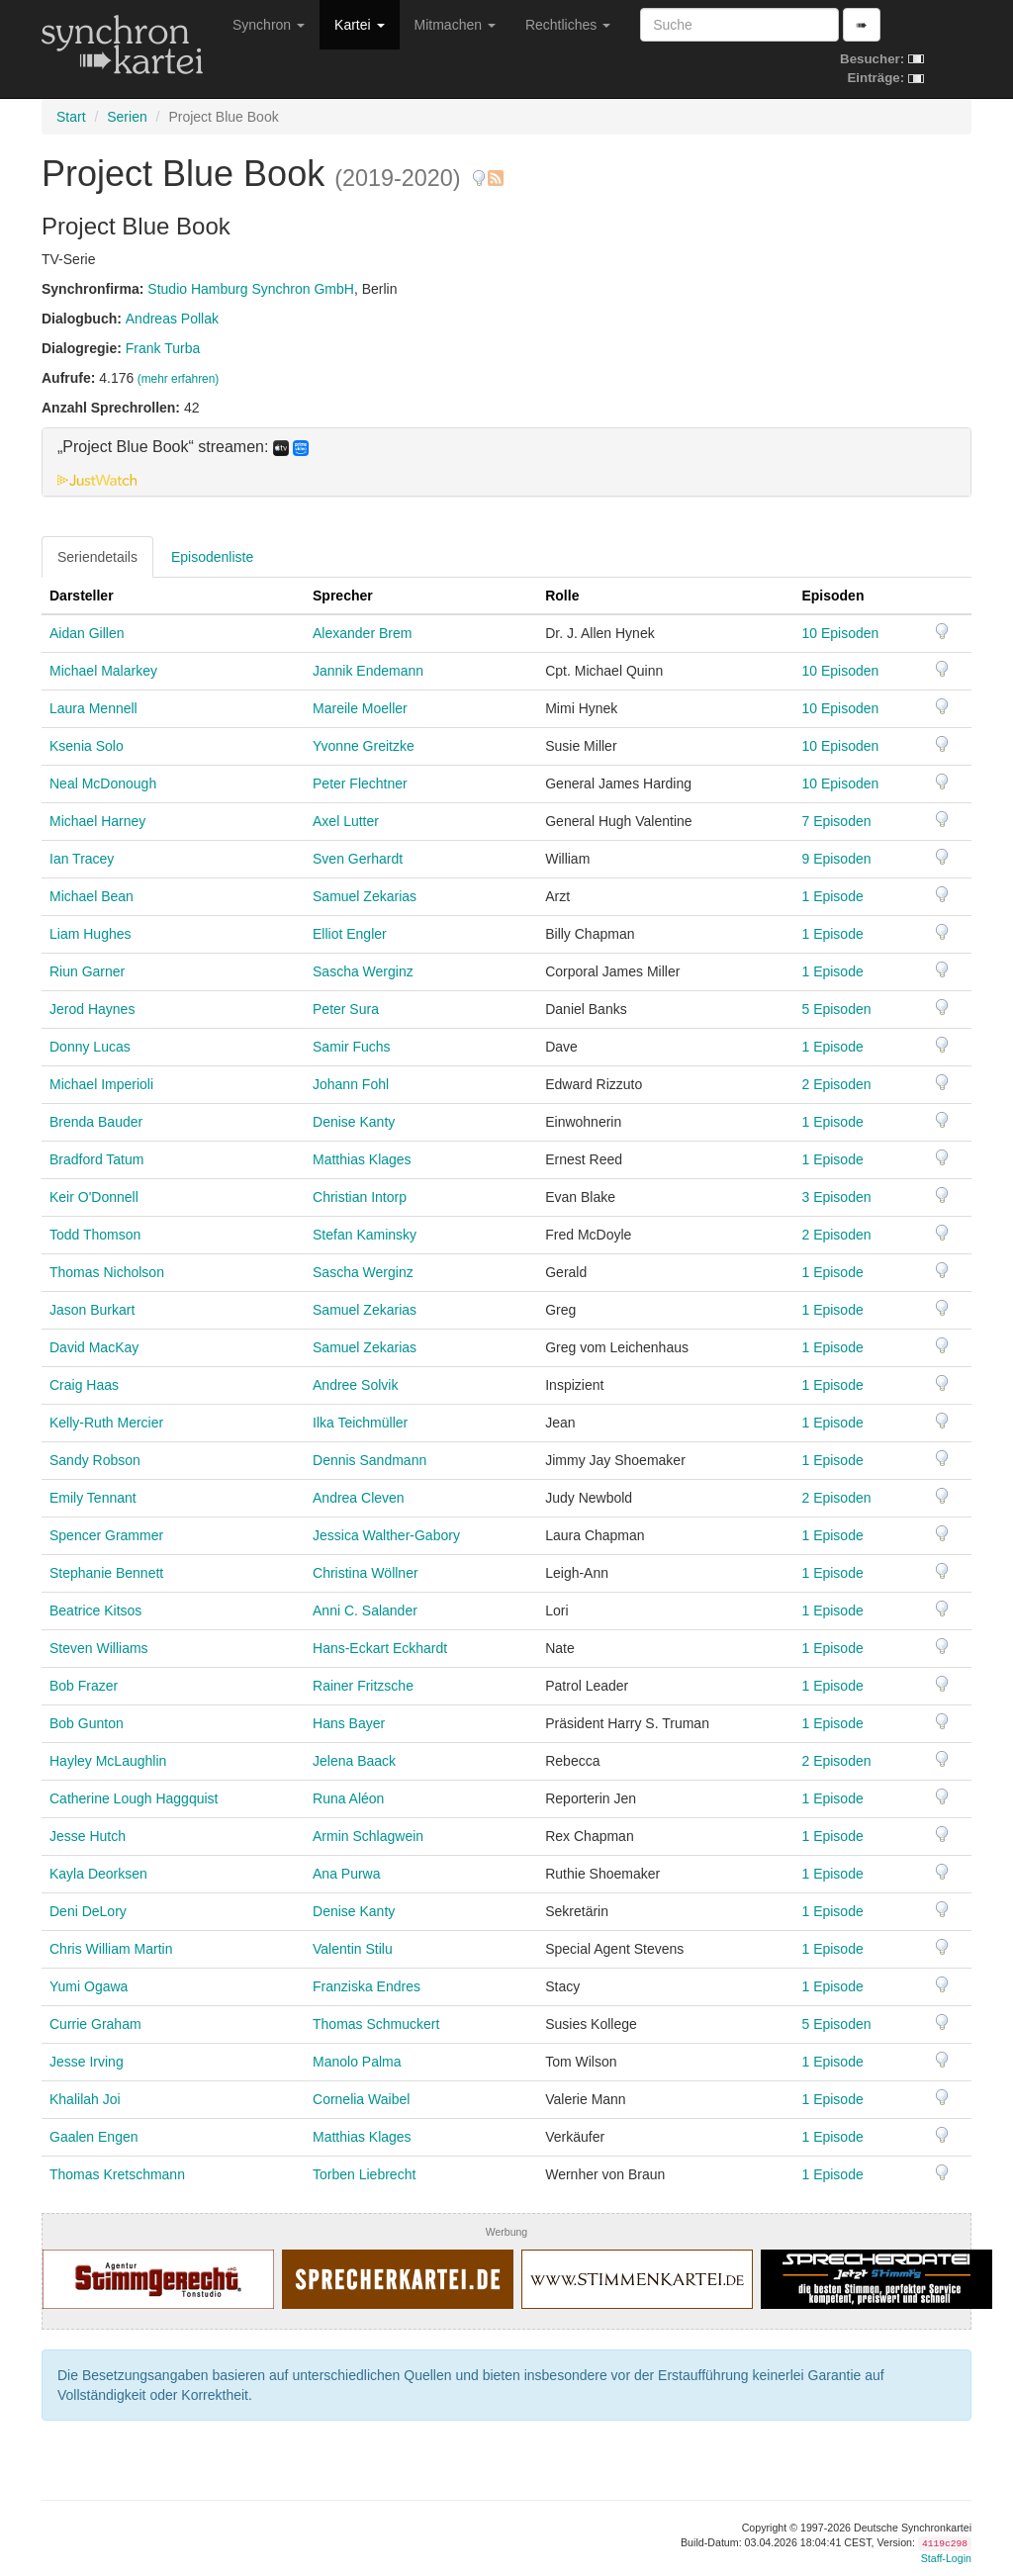 The image size is (1013, 2576). What do you see at coordinates (88, 1986) in the screenshot?
I see `Yumi Ogawa` at bounding box center [88, 1986].